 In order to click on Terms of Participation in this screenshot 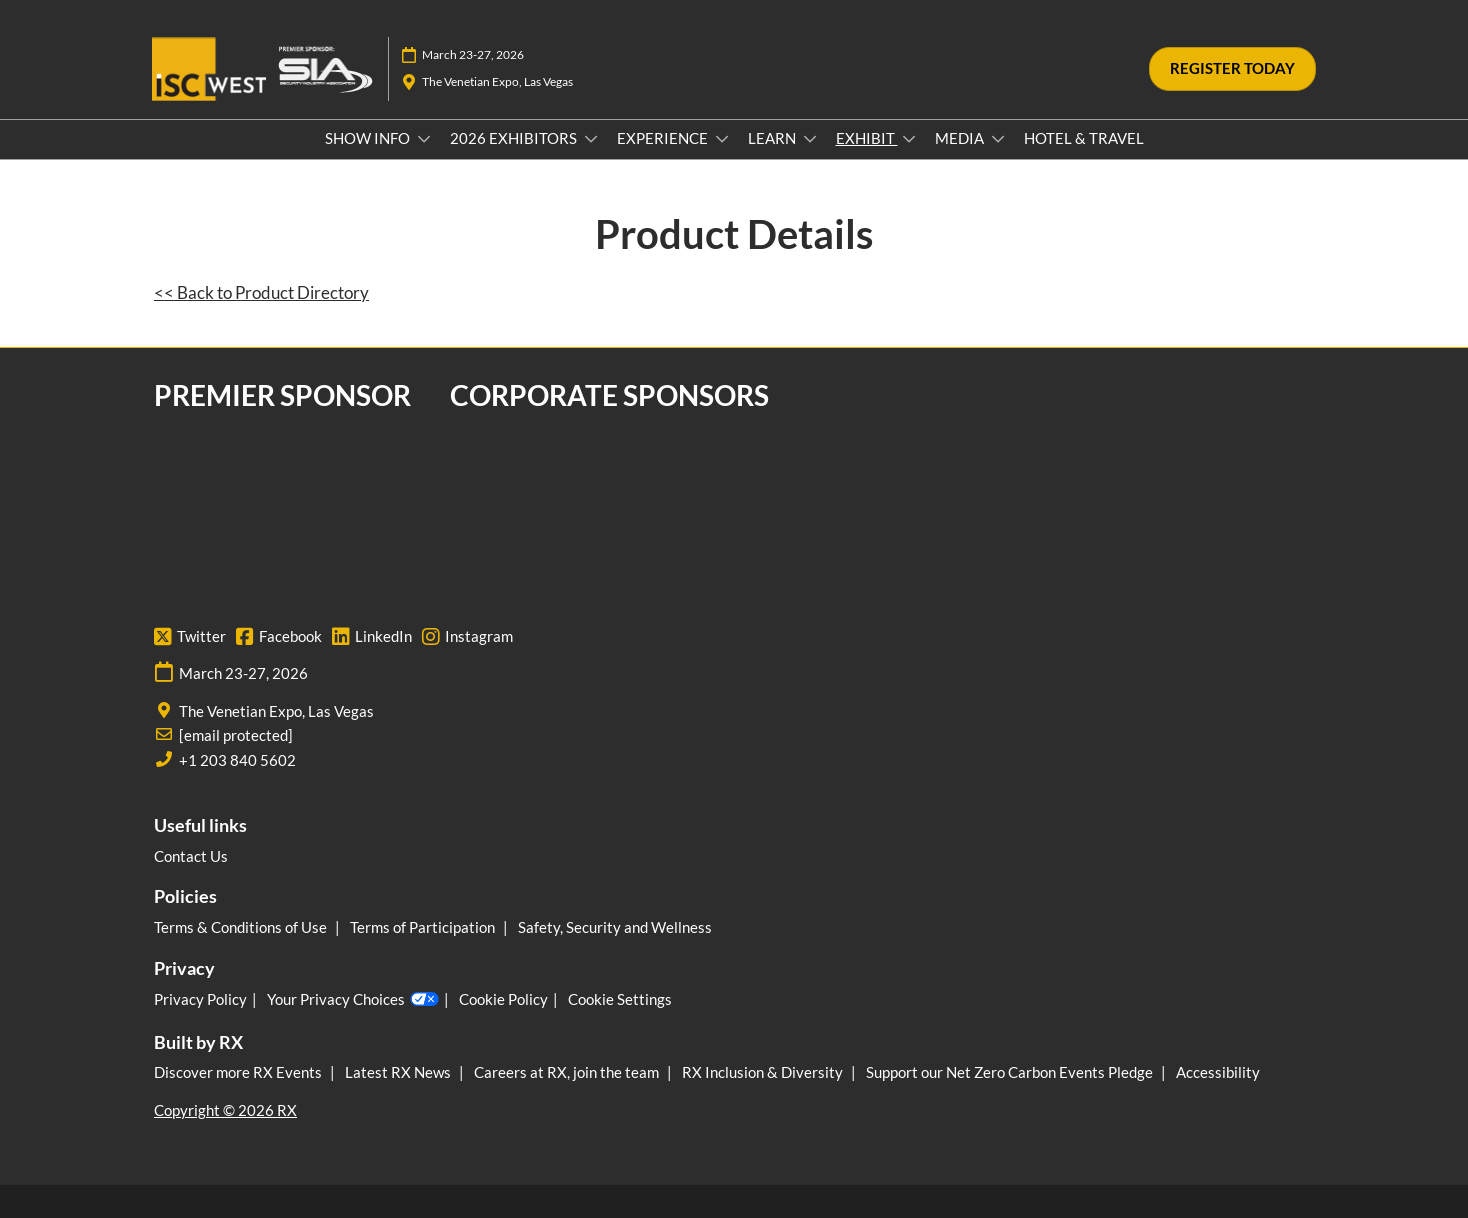, I will do `click(424, 927)`.